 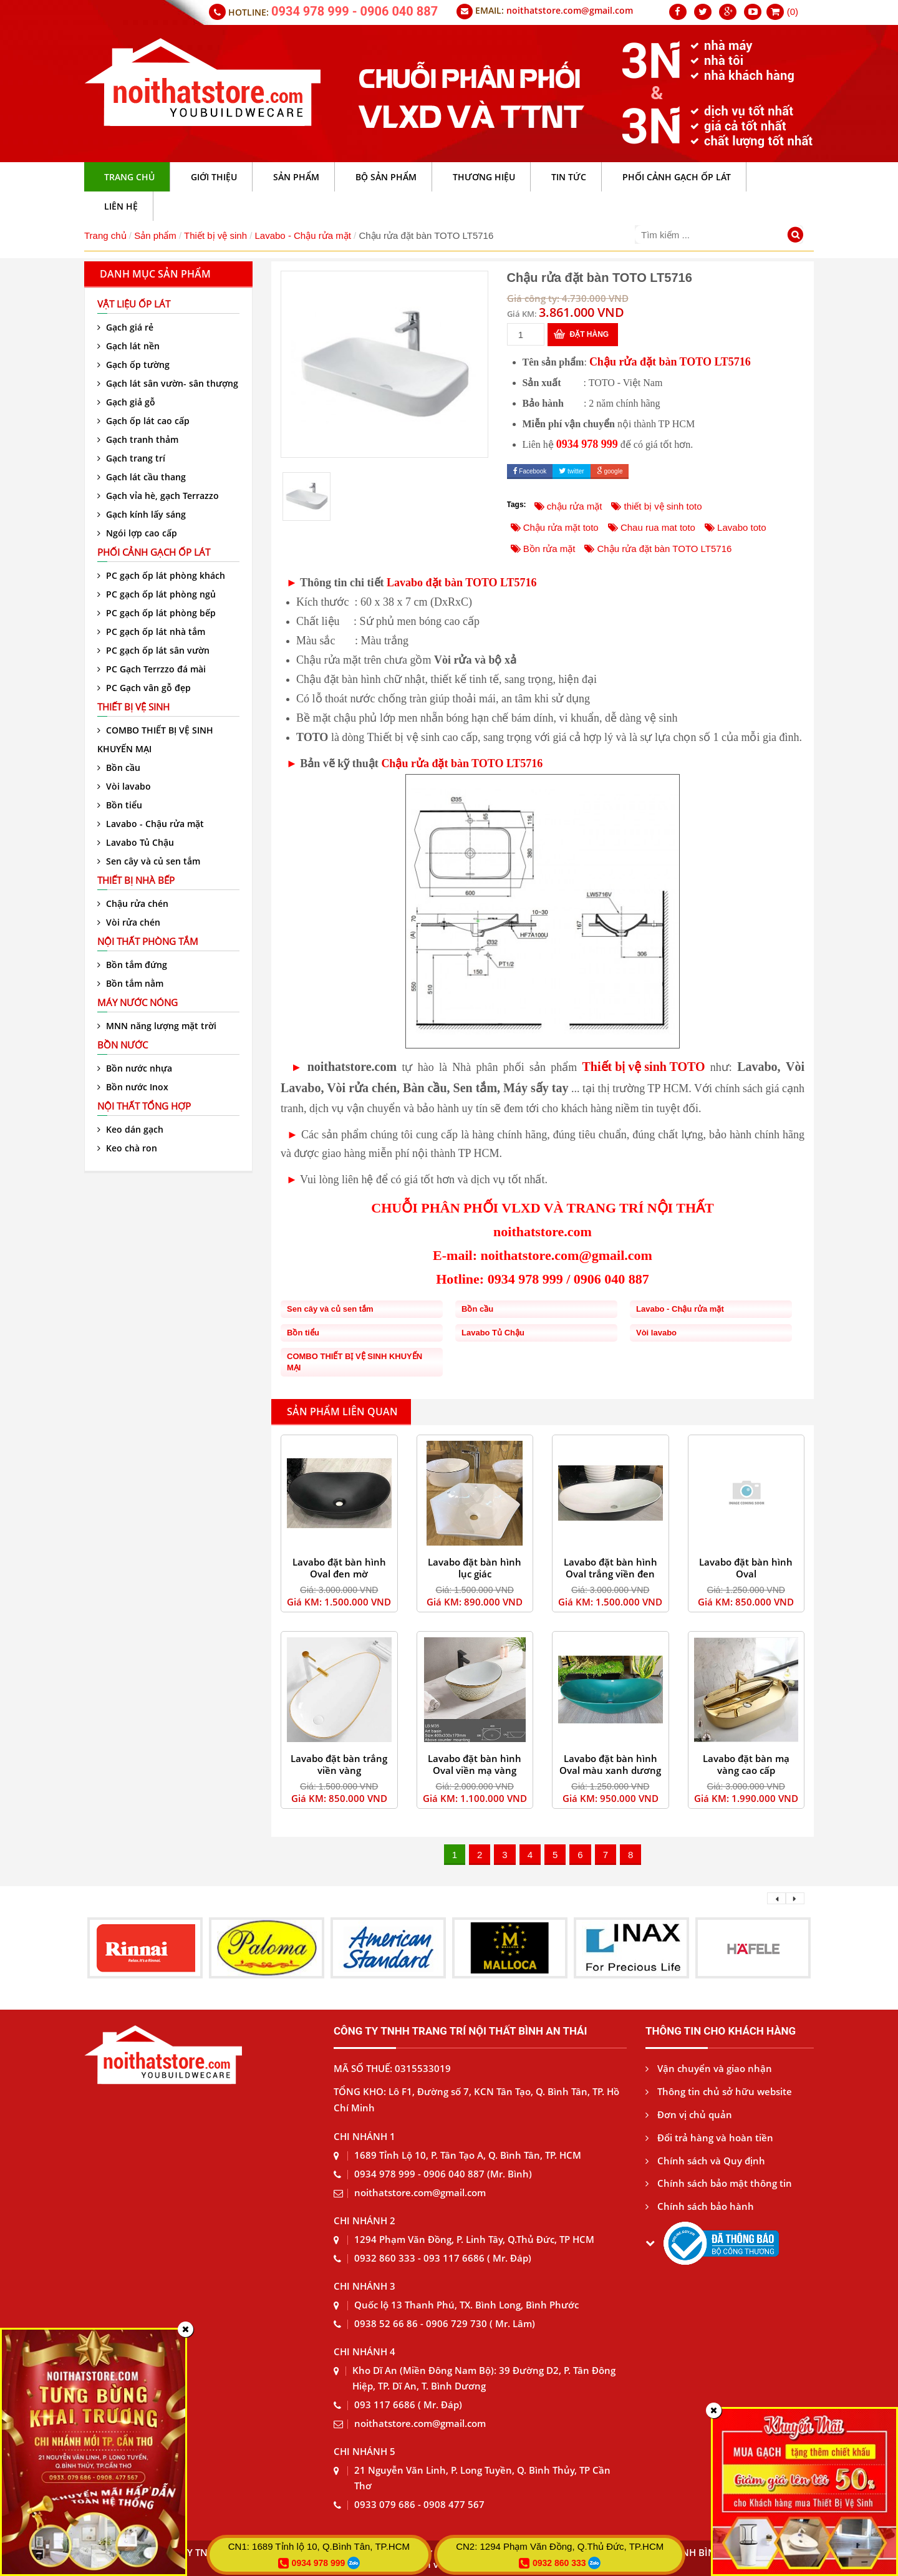 What do you see at coordinates (155, 739) in the screenshot?
I see `COMBO THIẾT BỊ VỆ SINH KHUYẾN MẠI` at bounding box center [155, 739].